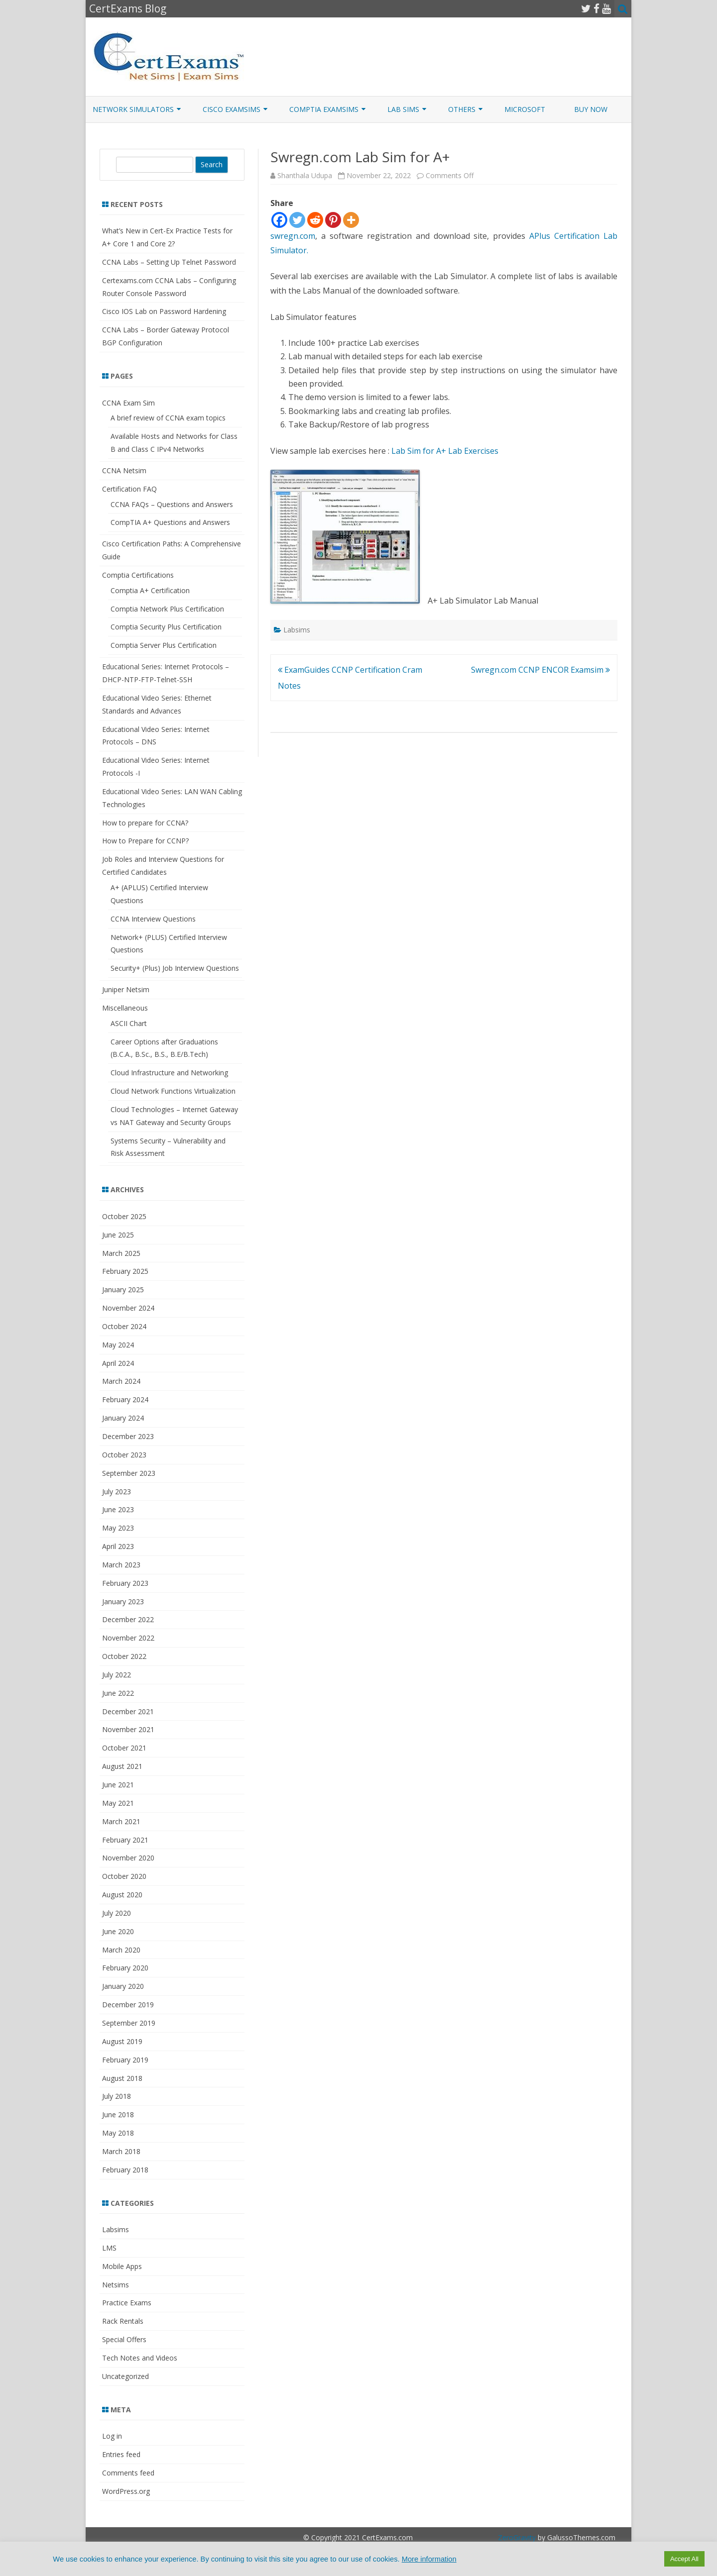  I want to click on February 2020, so click(125, 1967).